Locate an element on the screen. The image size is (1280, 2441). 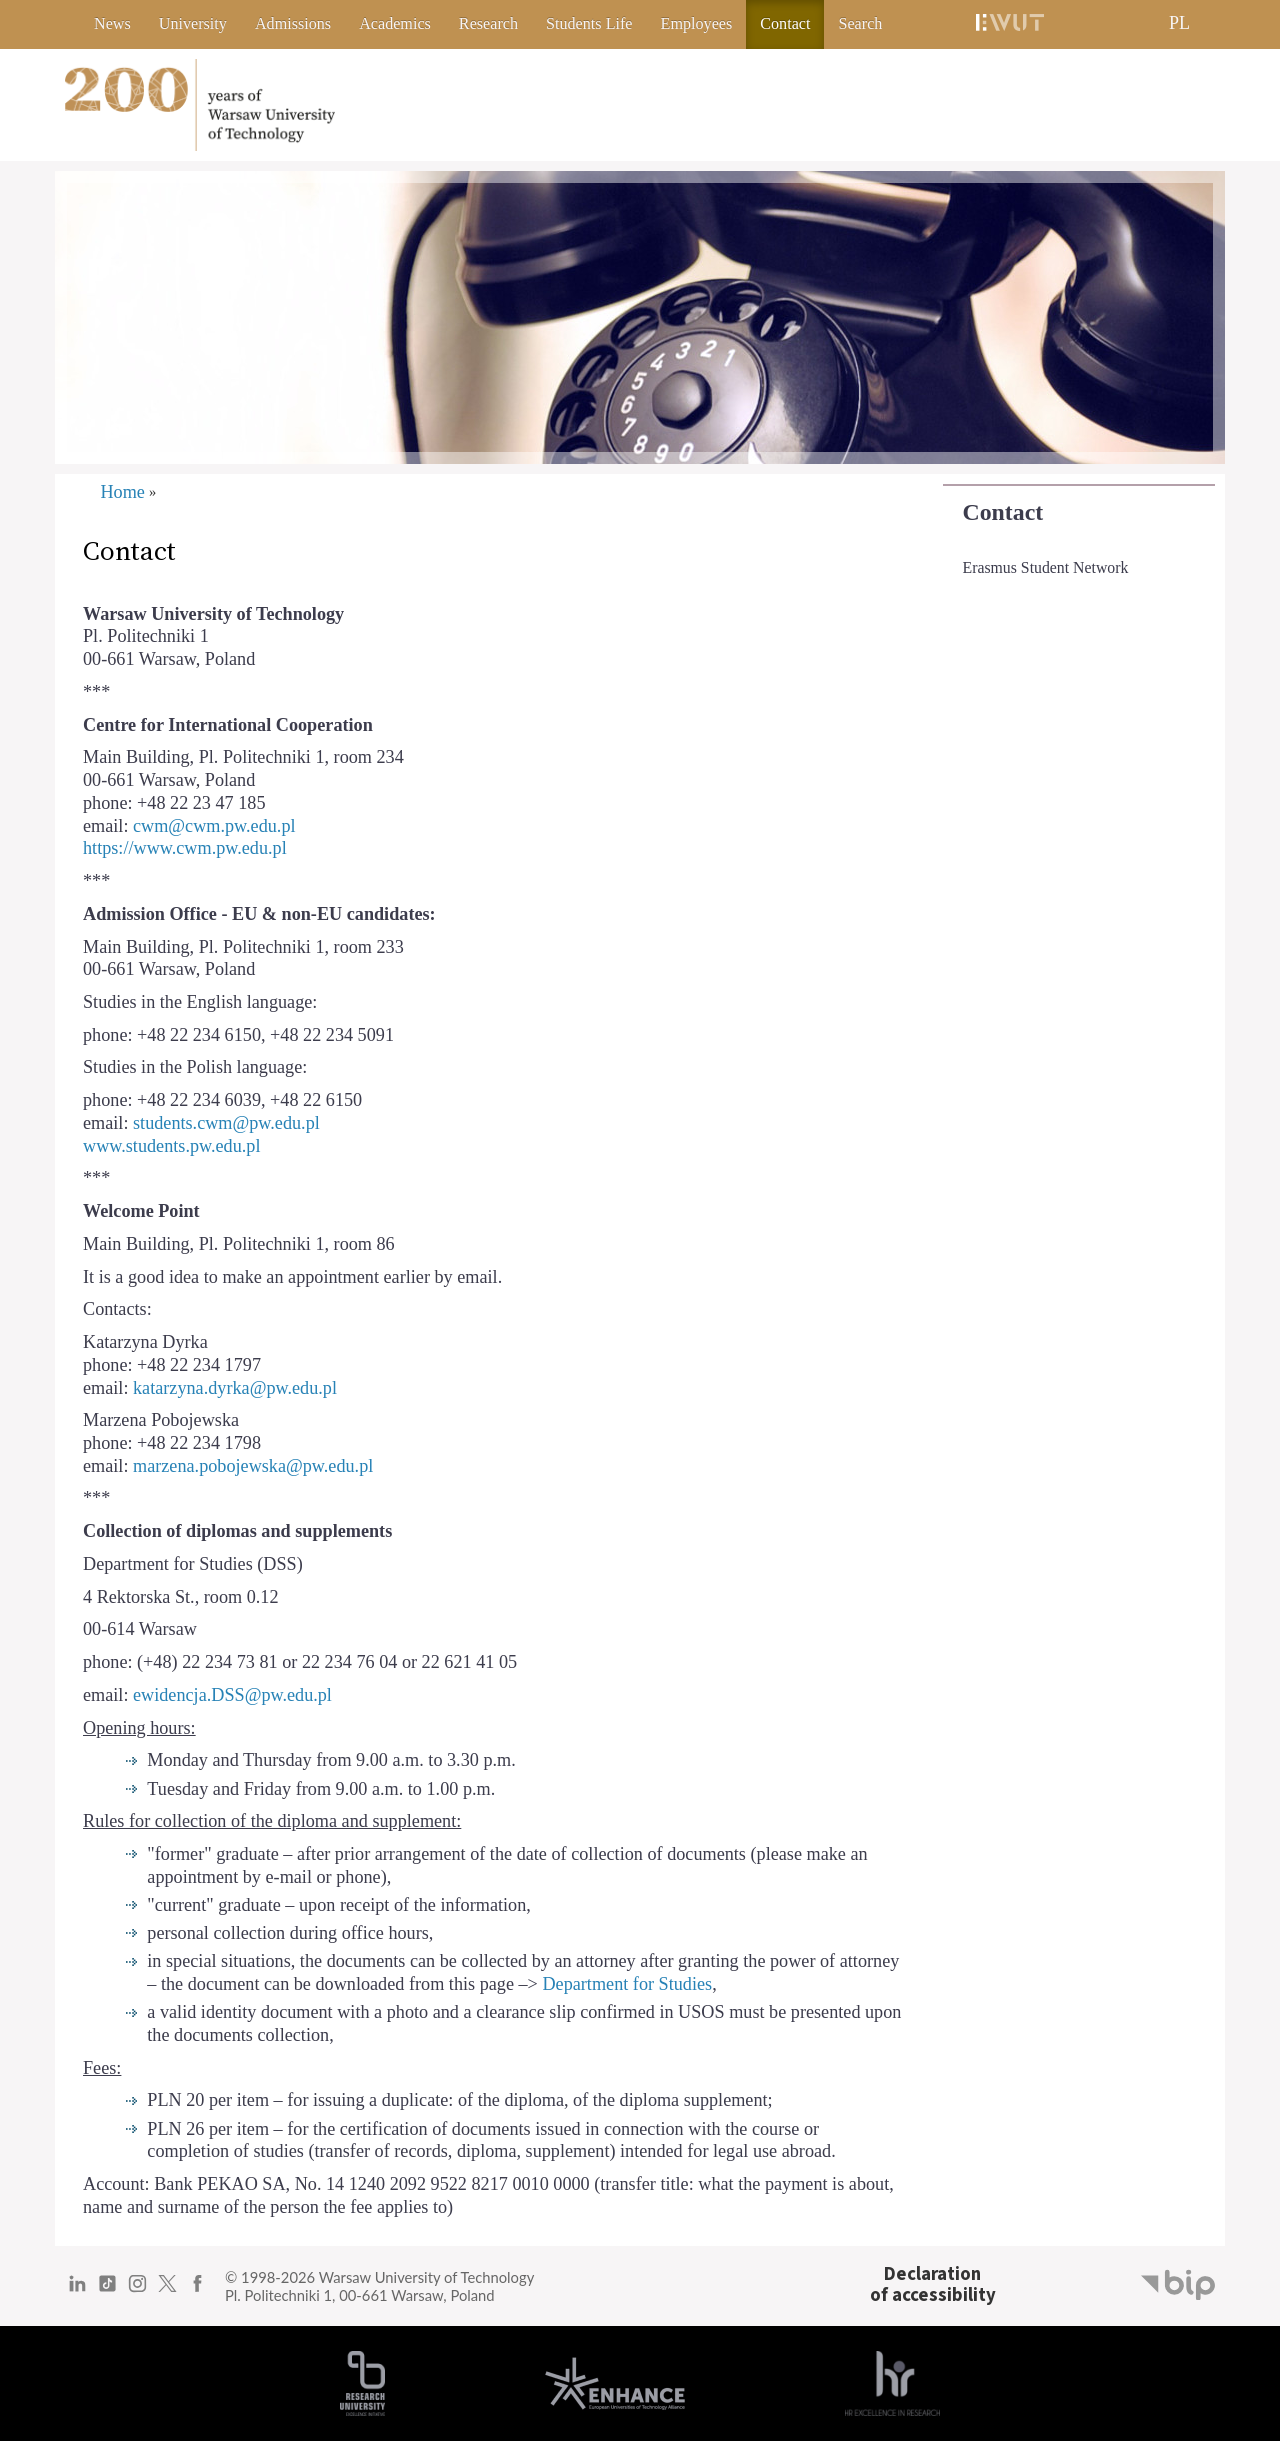
marzena.pobojewska@pw.edu.pl is located at coordinates (253, 1466).